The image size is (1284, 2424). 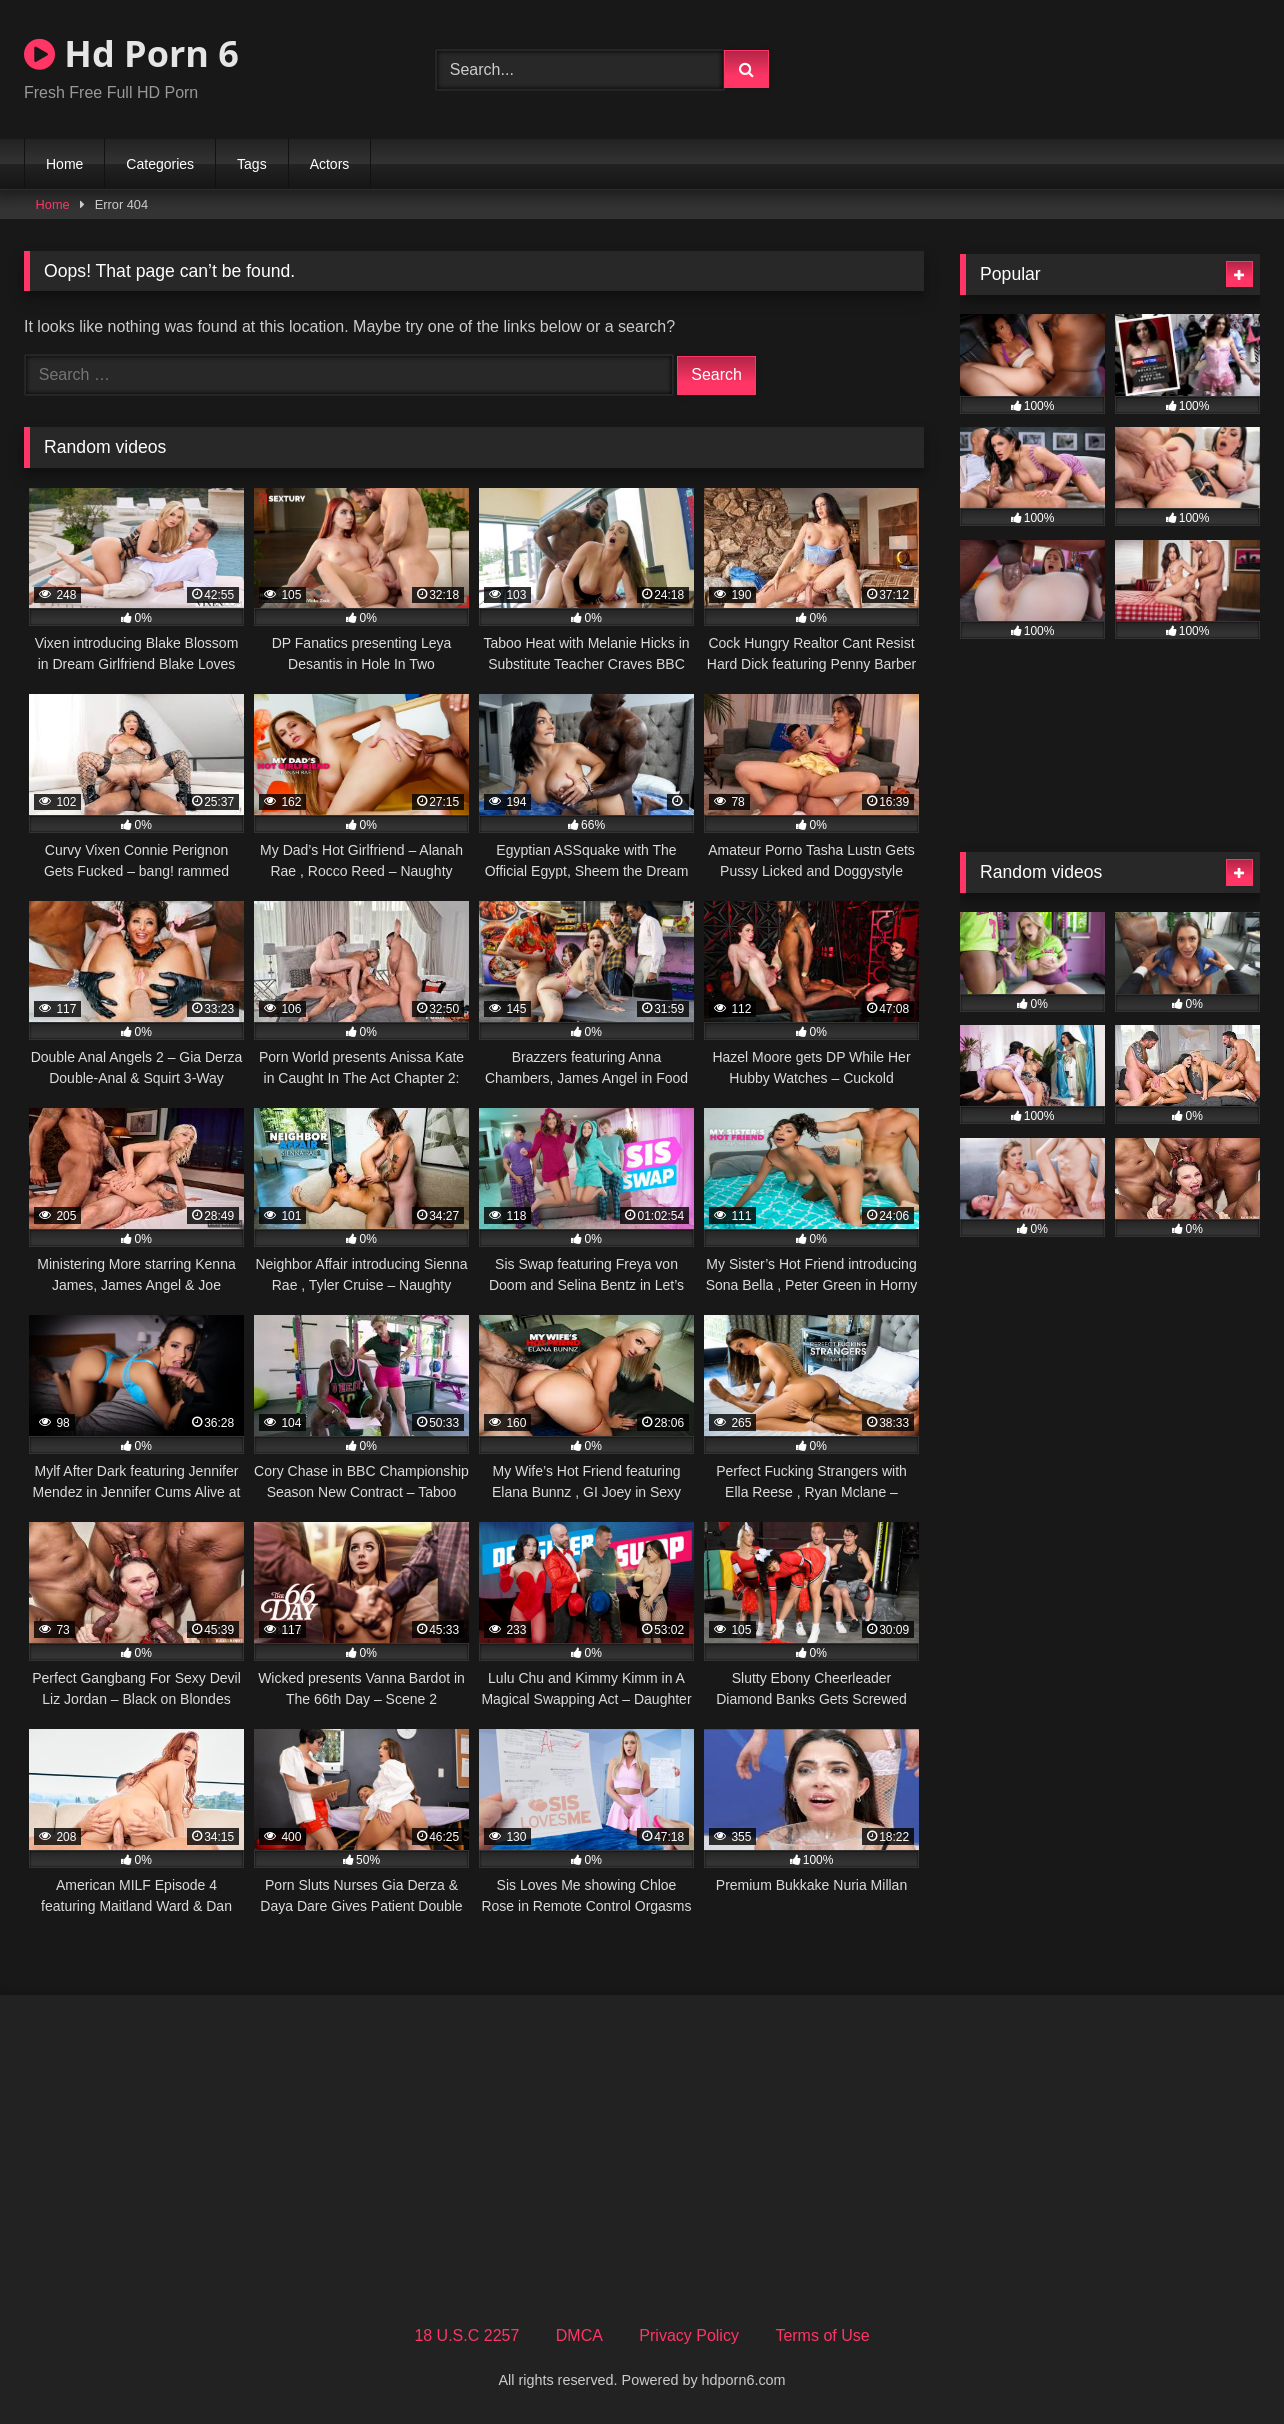 I want to click on Privacy Policy, so click(x=689, y=2335).